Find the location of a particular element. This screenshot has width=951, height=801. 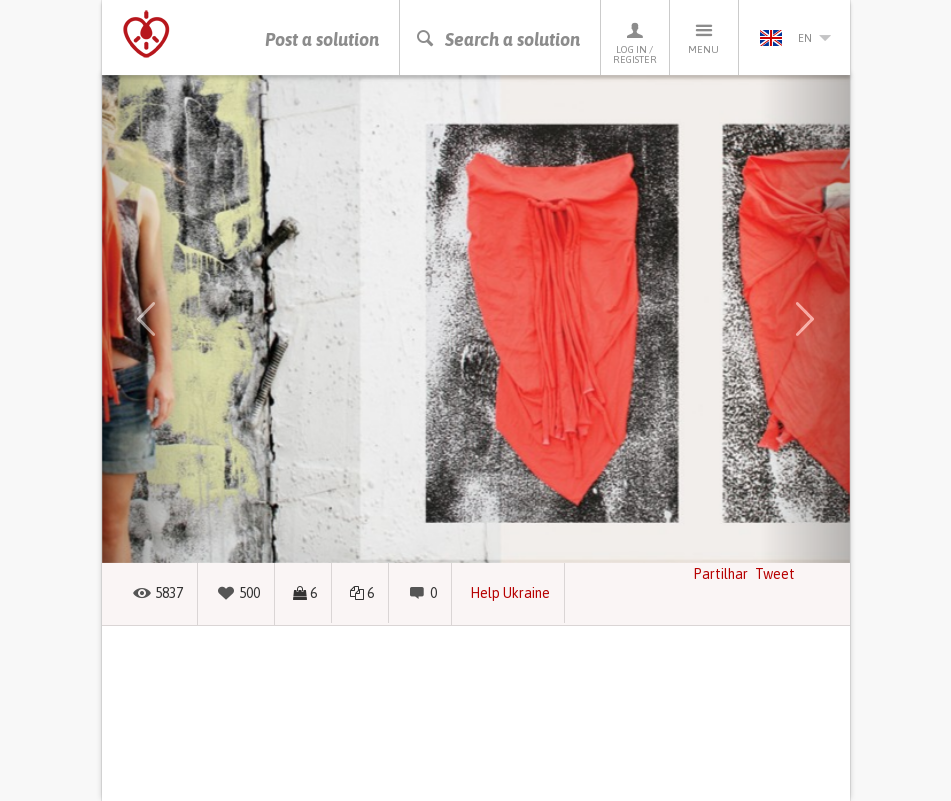

Partilhar is located at coordinates (720, 574).